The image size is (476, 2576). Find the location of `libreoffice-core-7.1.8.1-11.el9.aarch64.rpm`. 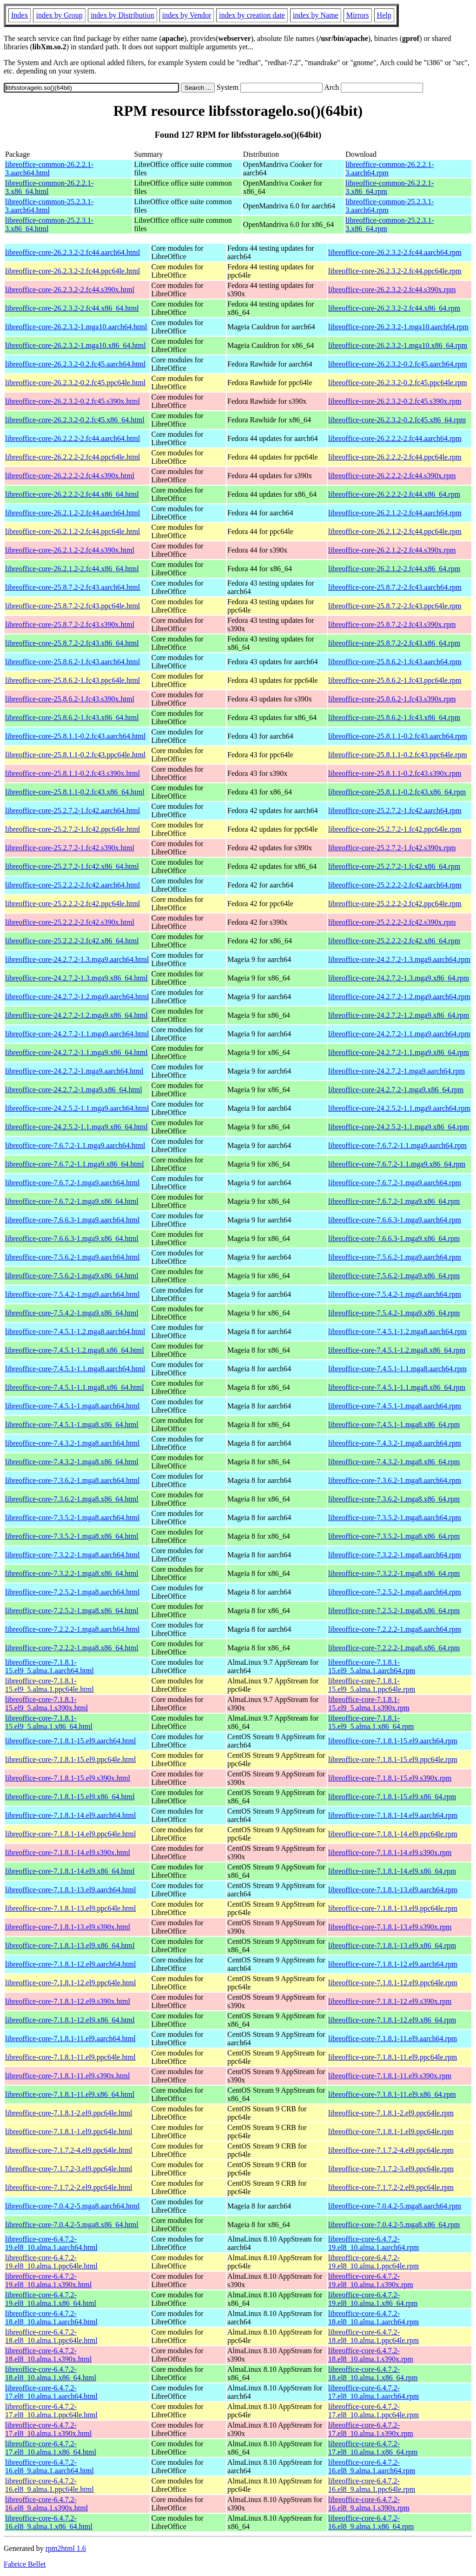

libreoffice-core-7.1.8.1-11.el9.aarch64.rpm is located at coordinates (392, 2038).